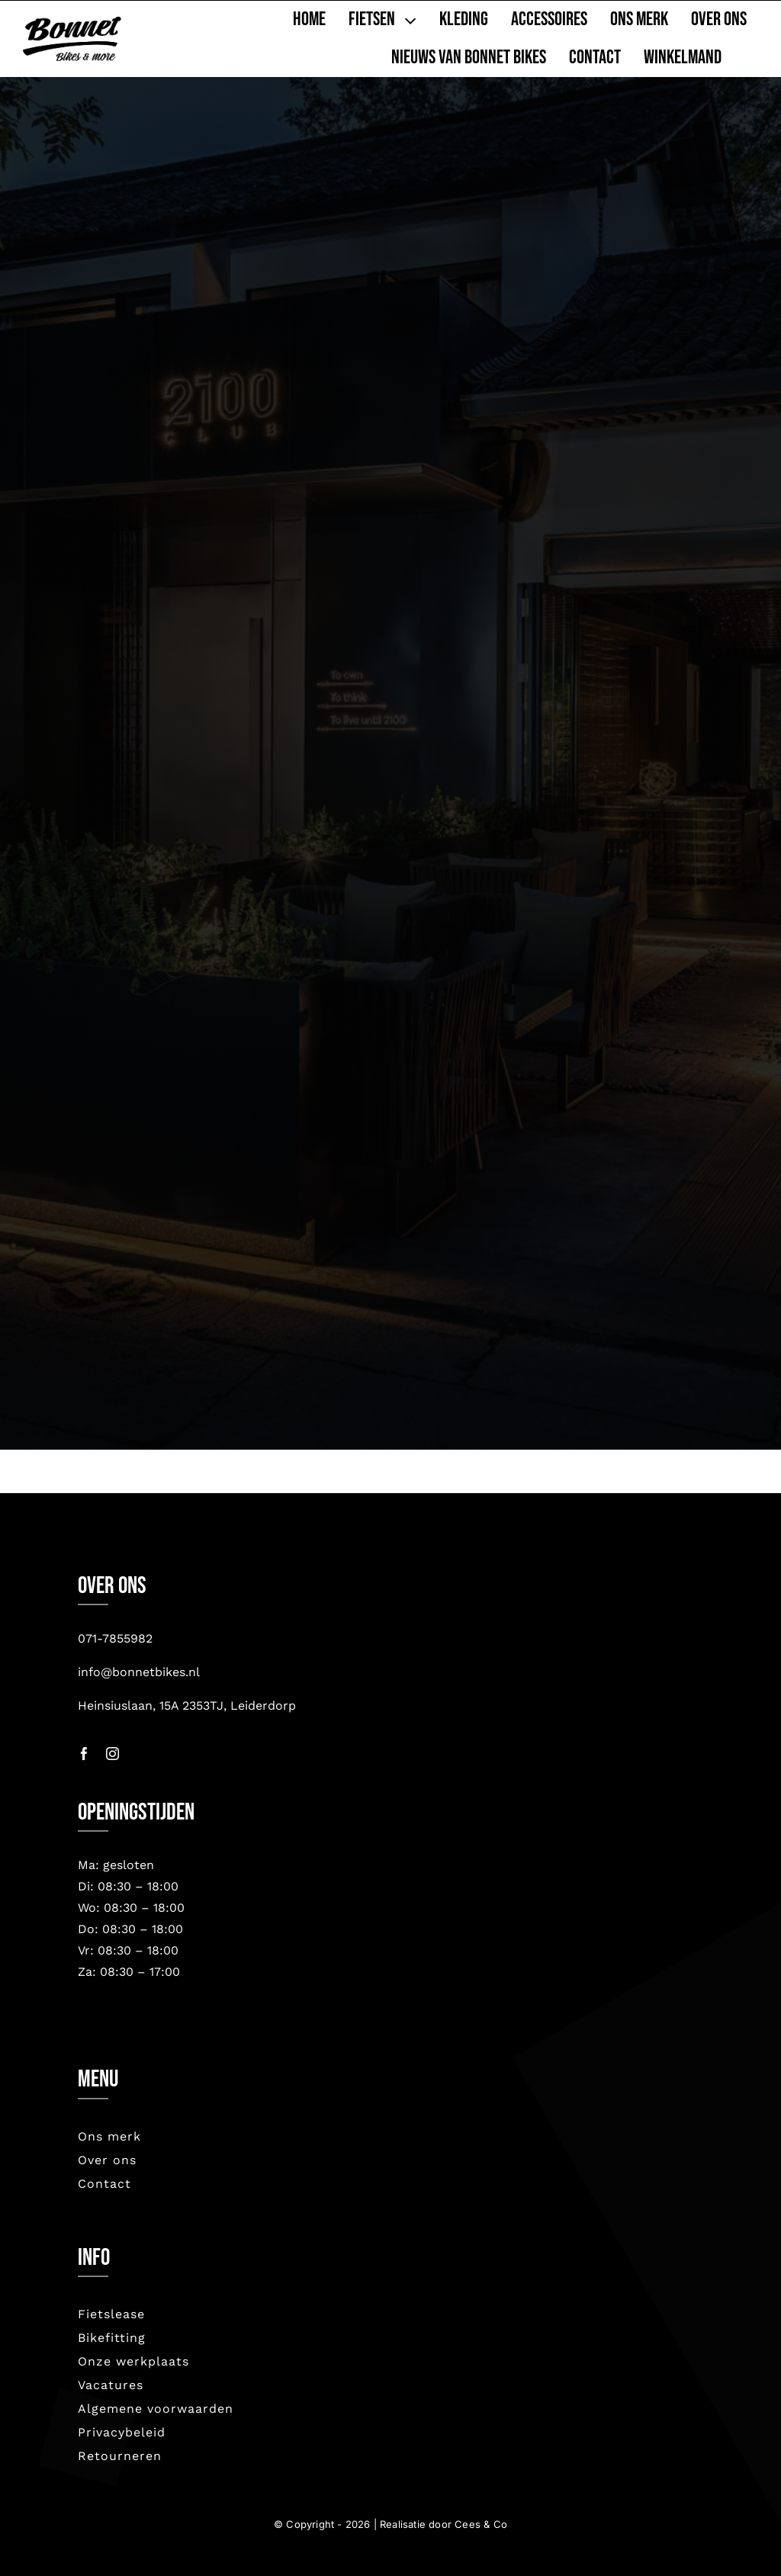 This screenshot has height=2576, width=781. What do you see at coordinates (112, 1753) in the screenshot?
I see `[instagram]` at bounding box center [112, 1753].